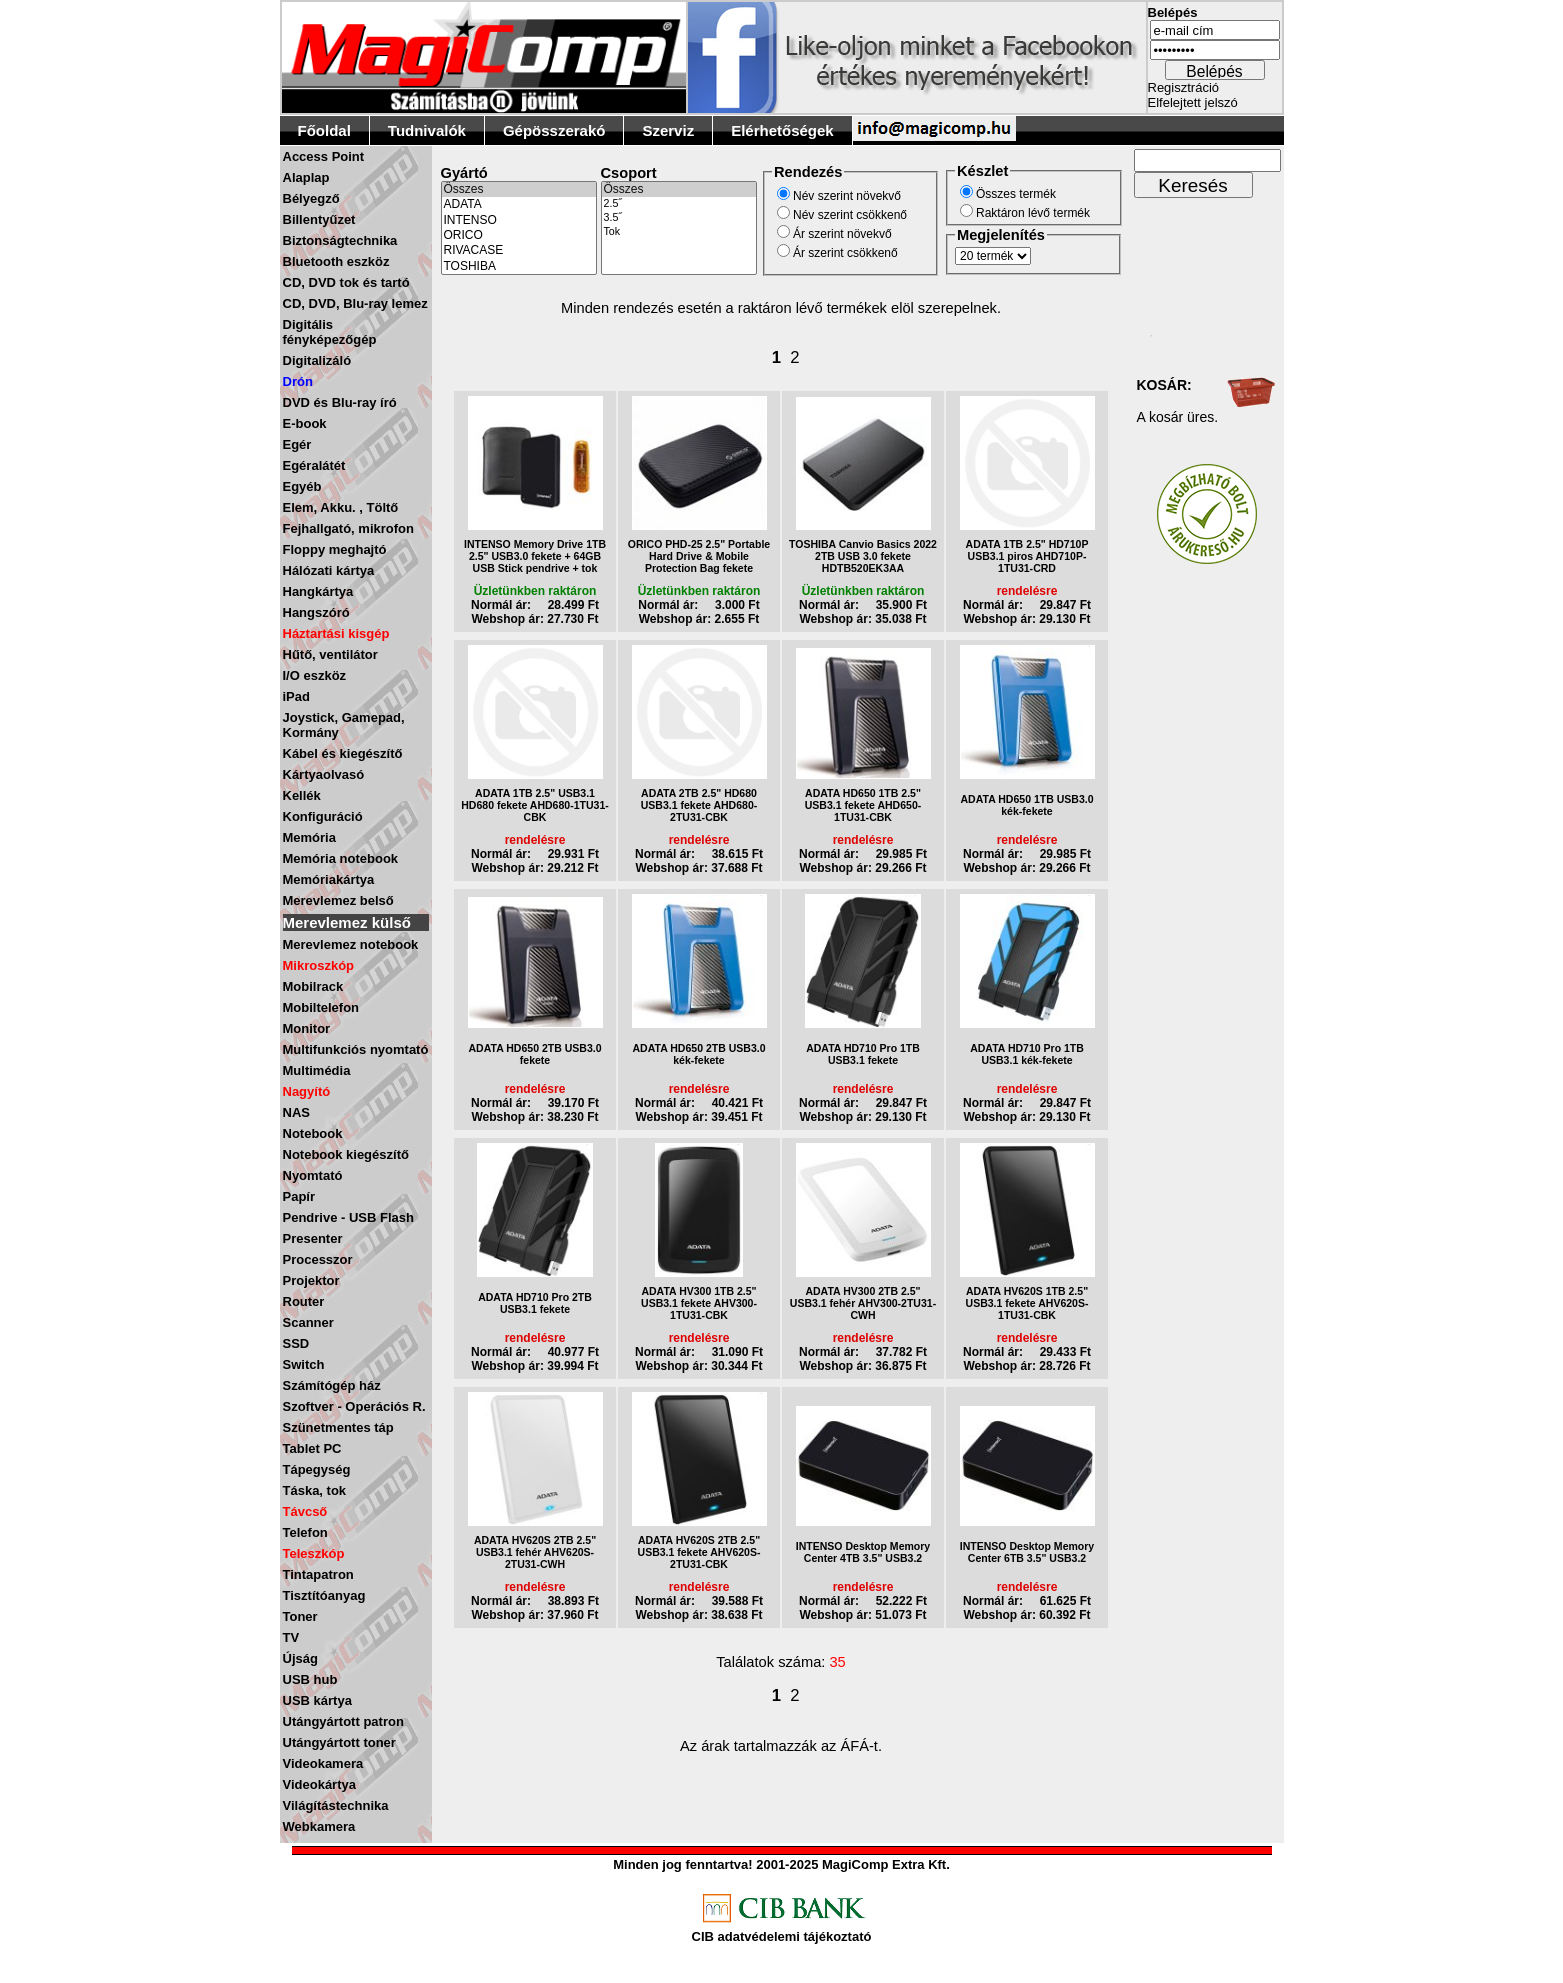  I want to click on Gépösszerakó, so click(554, 130).